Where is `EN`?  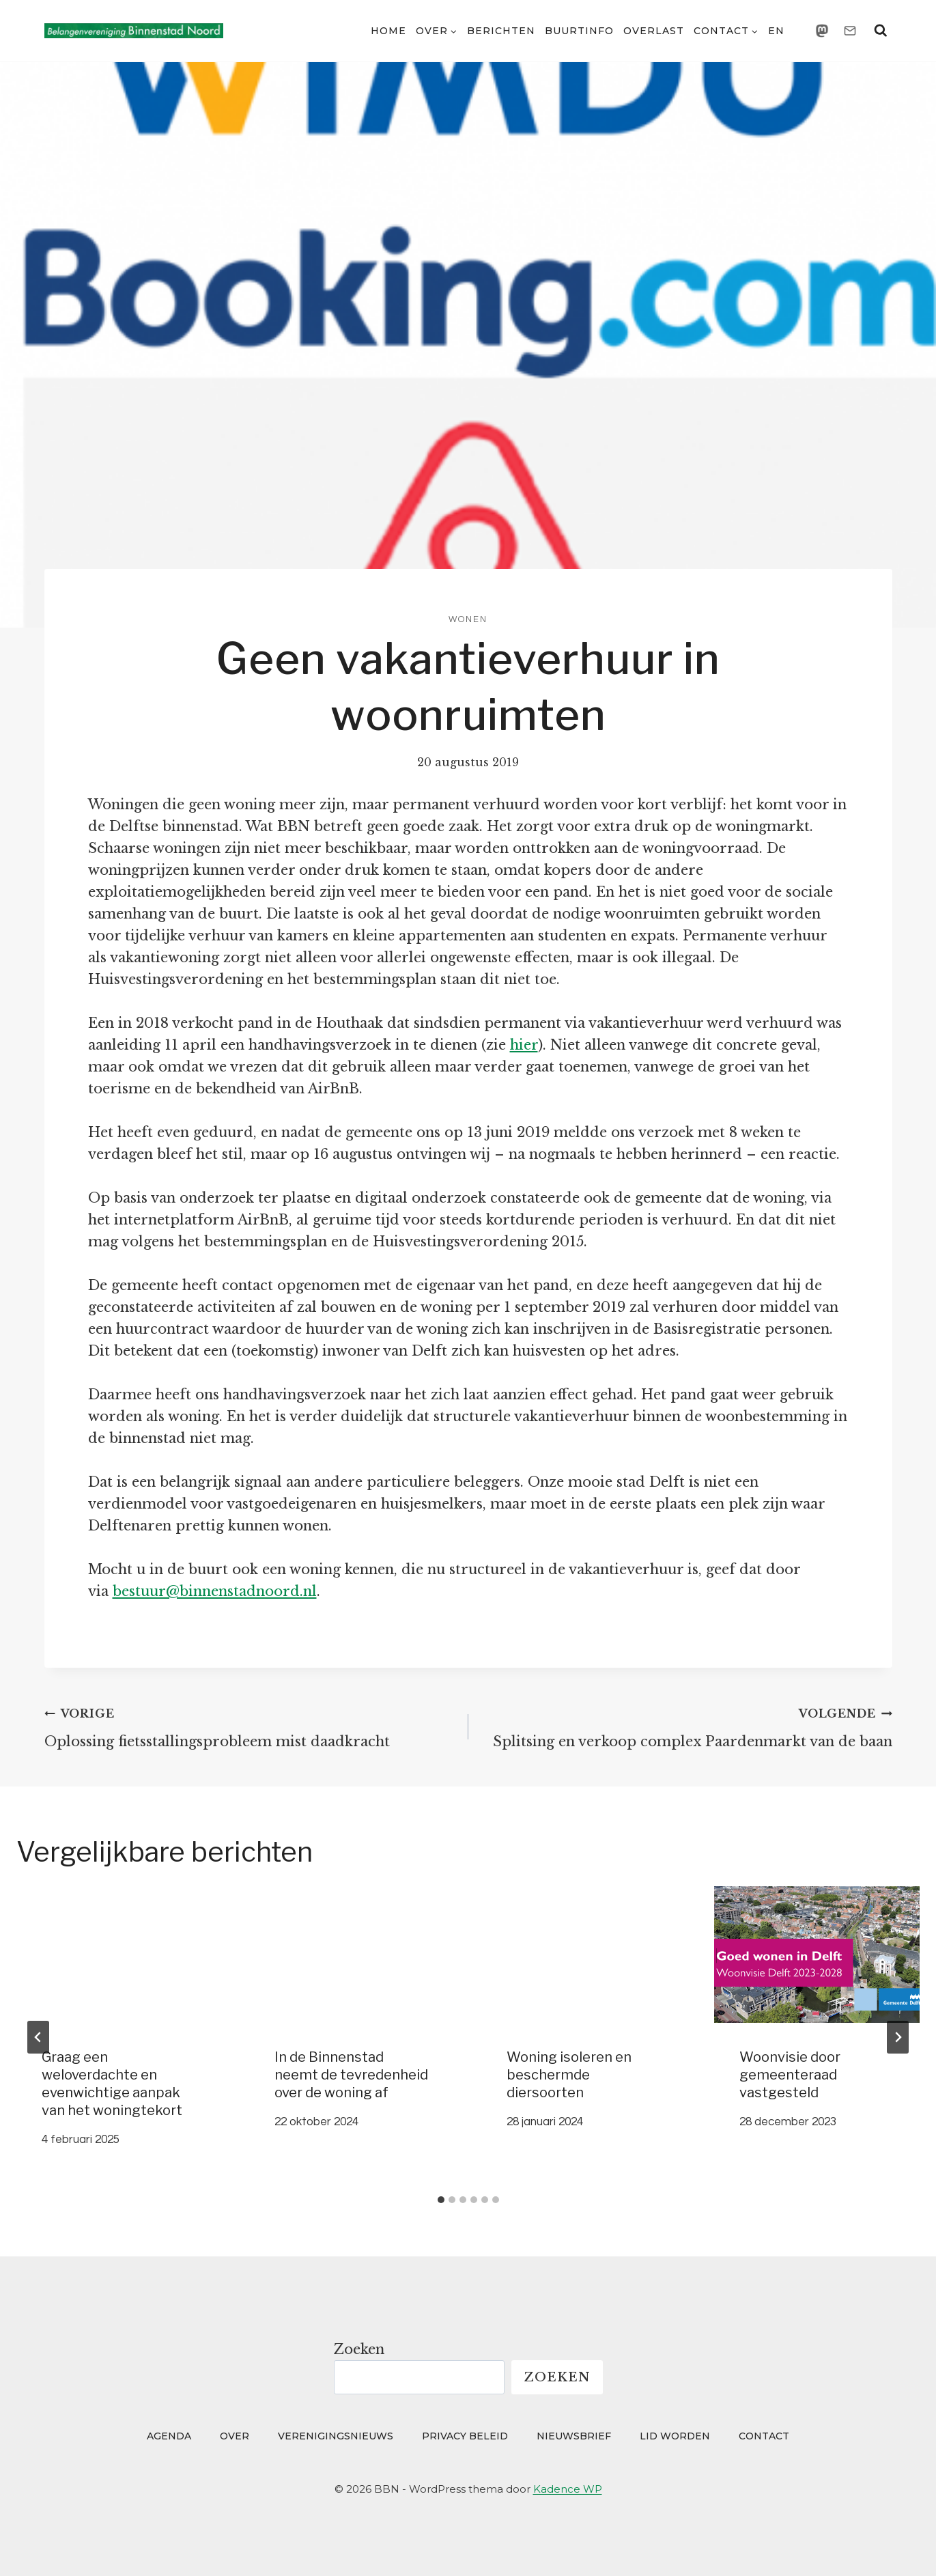
EN is located at coordinates (776, 31).